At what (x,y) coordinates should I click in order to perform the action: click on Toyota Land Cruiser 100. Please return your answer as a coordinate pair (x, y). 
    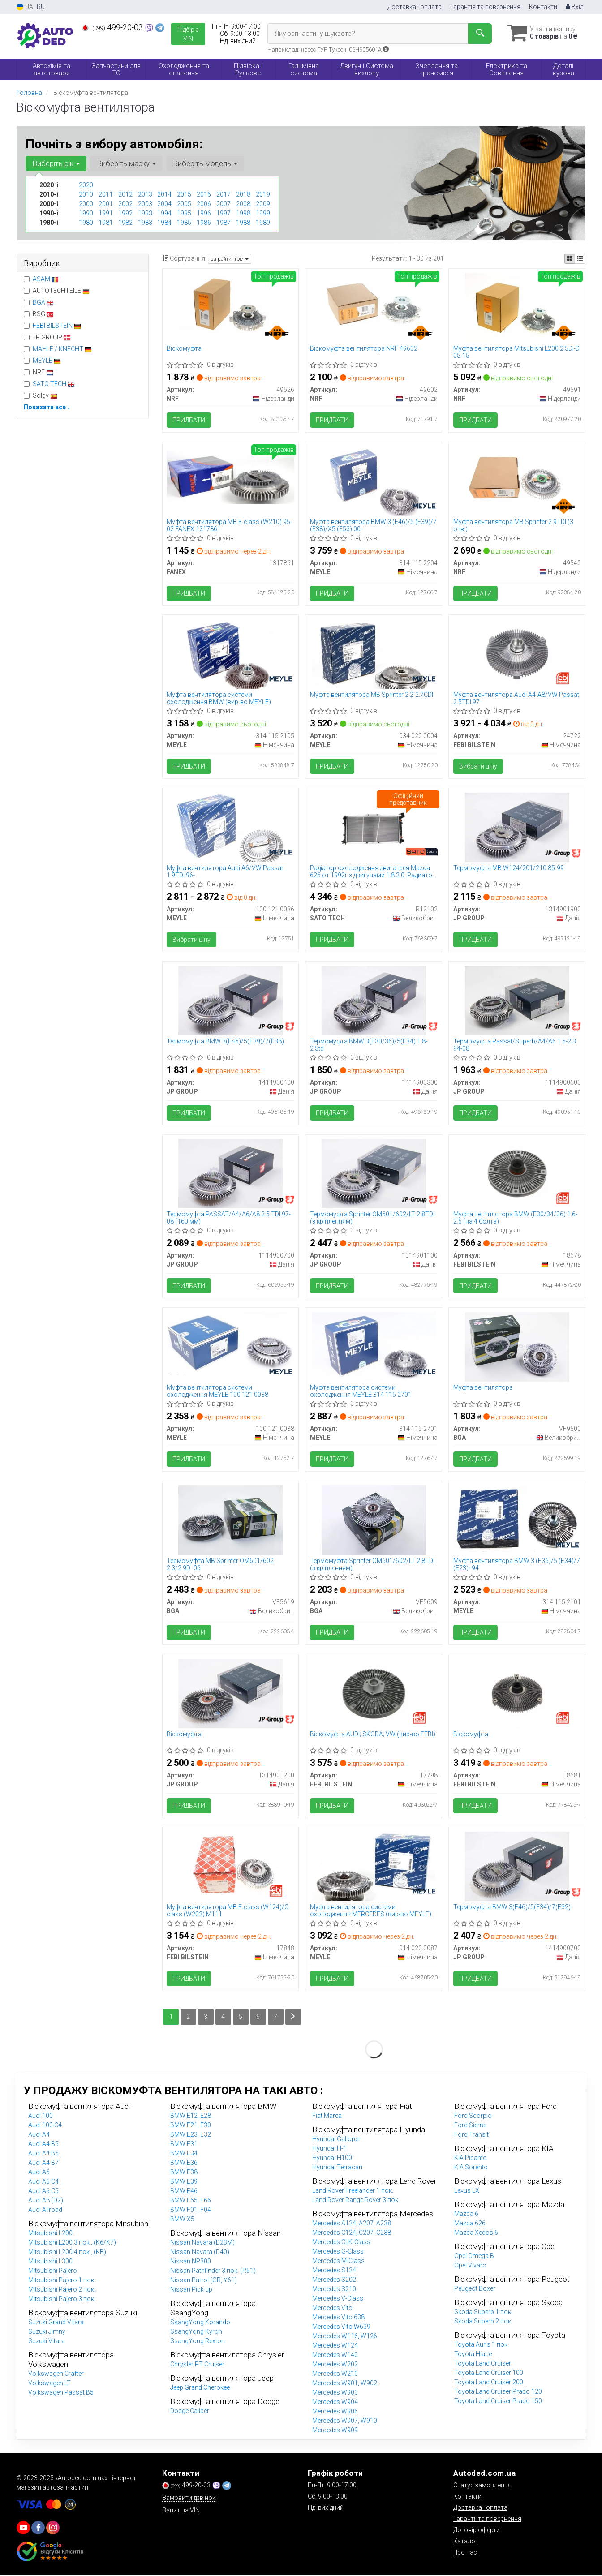
    Looking at the image, I should click on (488, 2374).